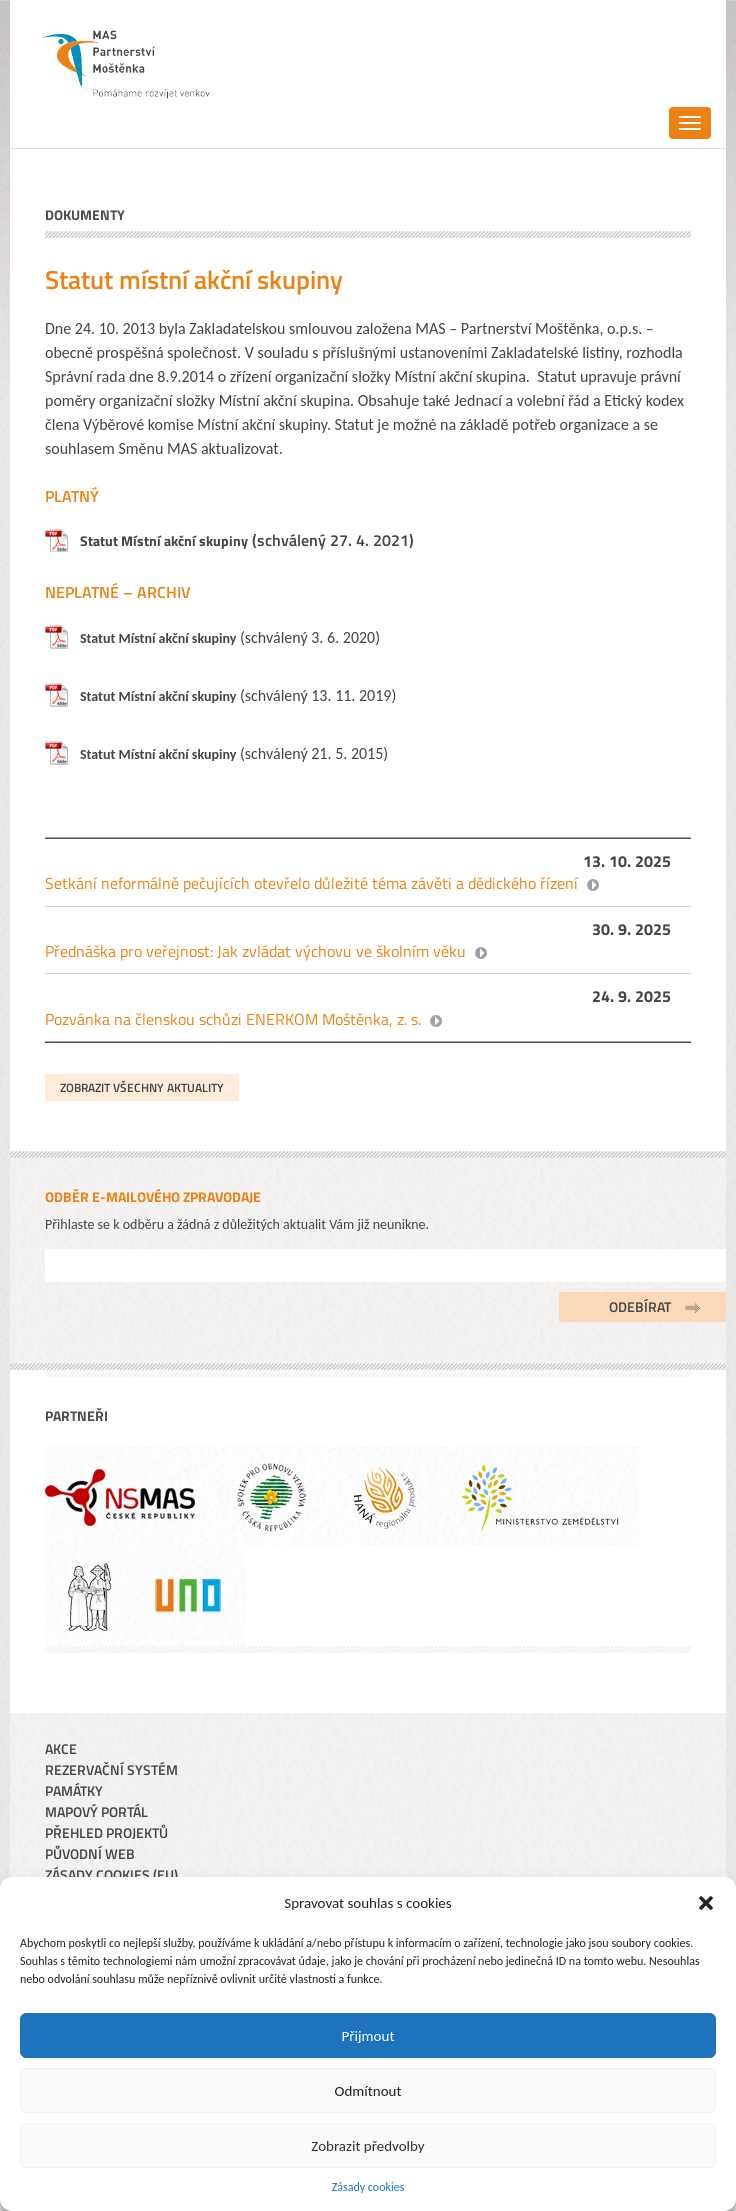  What do you see at coordinates (368, 2036) in the screenshot?
I see `Přijmout` at bounding box center [368, 2036].